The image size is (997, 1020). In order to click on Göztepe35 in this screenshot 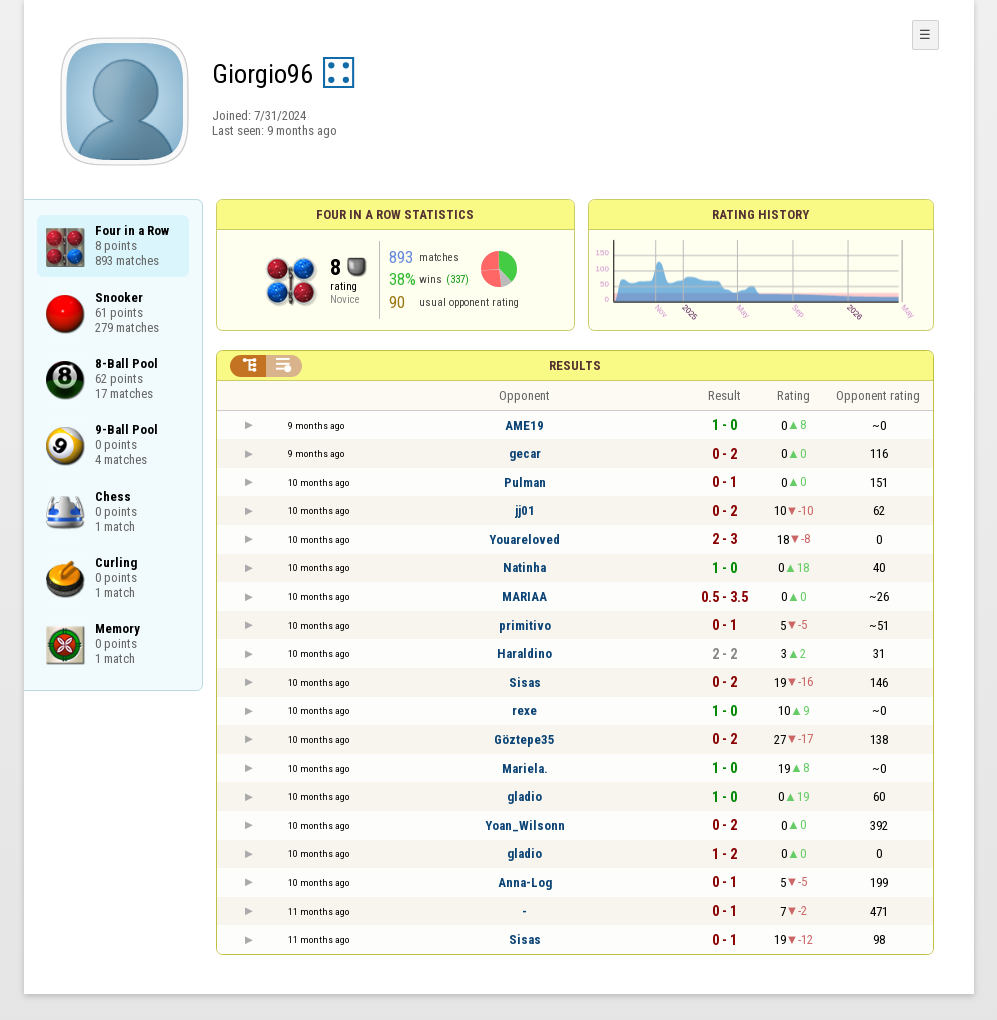, I will do `click(524, 739)`.